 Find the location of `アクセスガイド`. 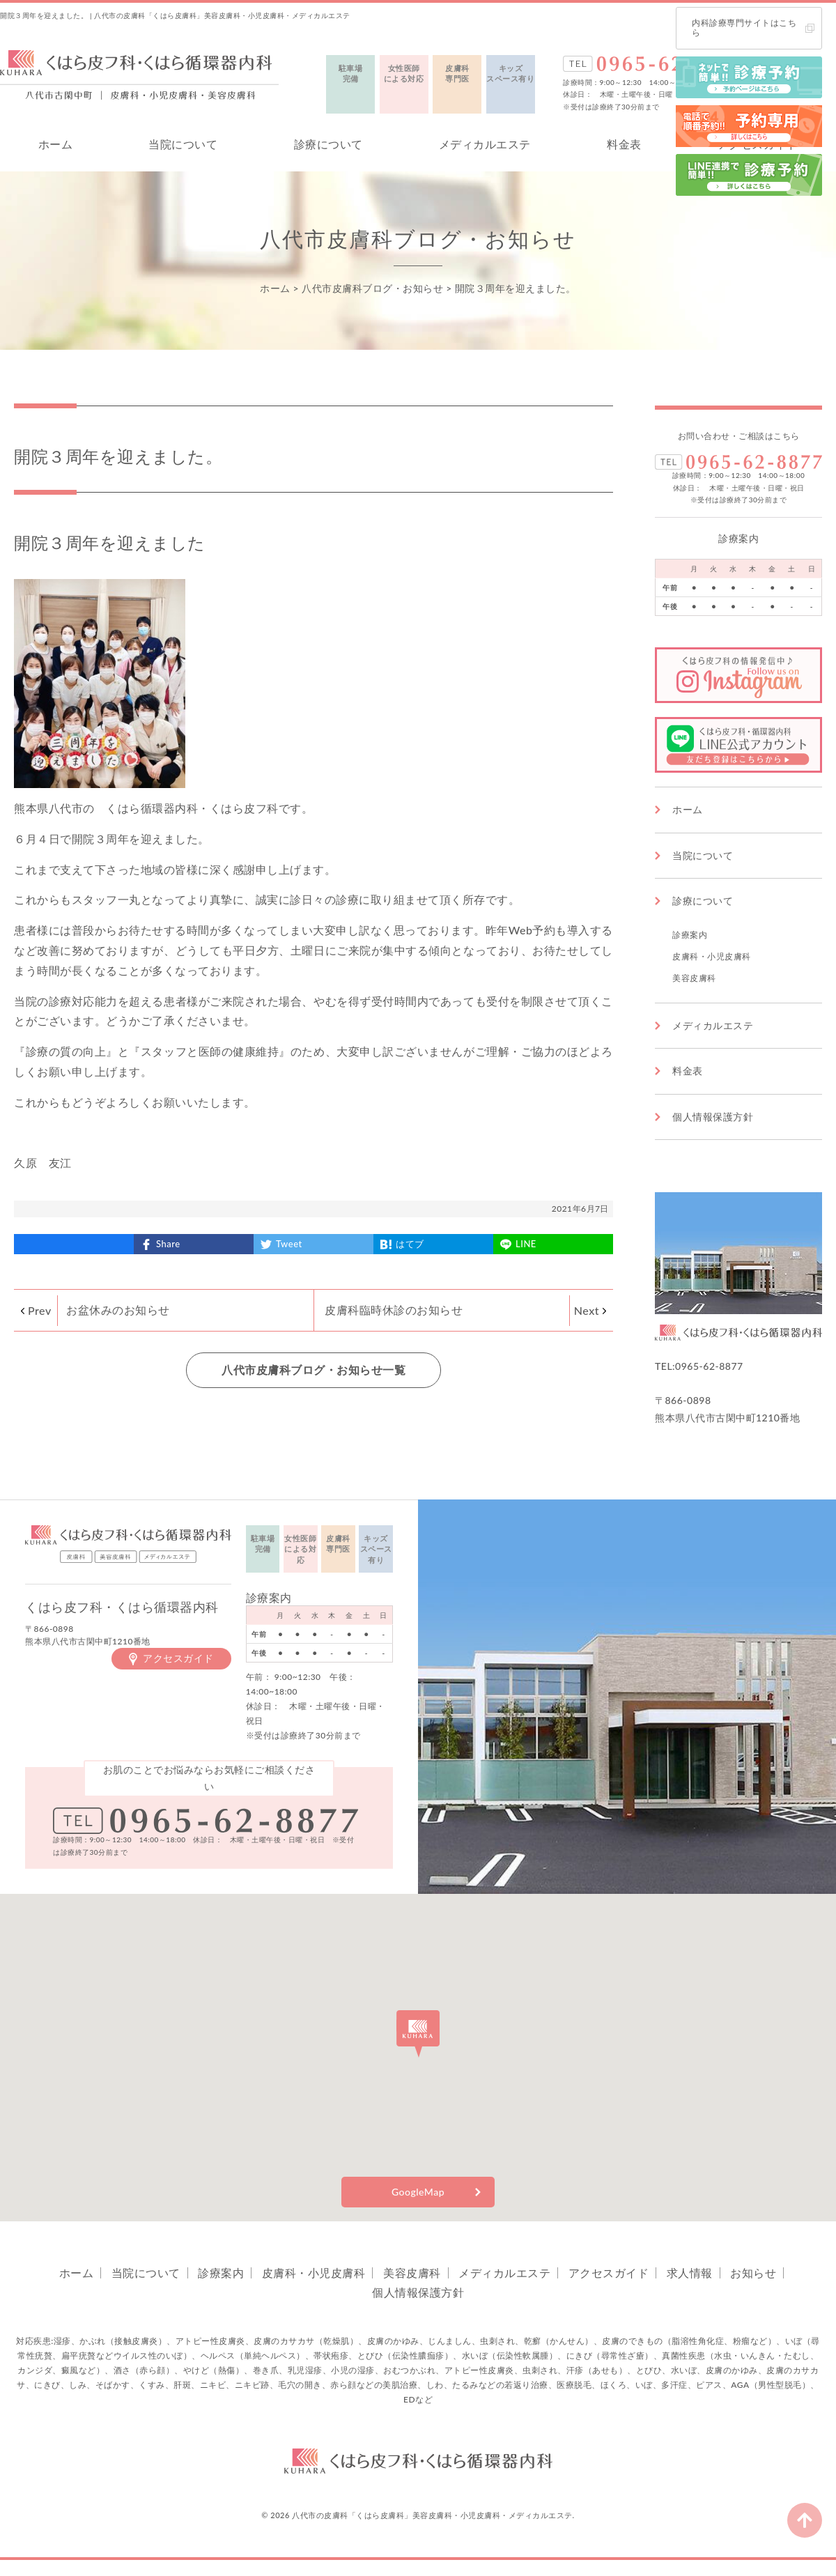

アクセスガイド is located at coordinates (178, 1658).